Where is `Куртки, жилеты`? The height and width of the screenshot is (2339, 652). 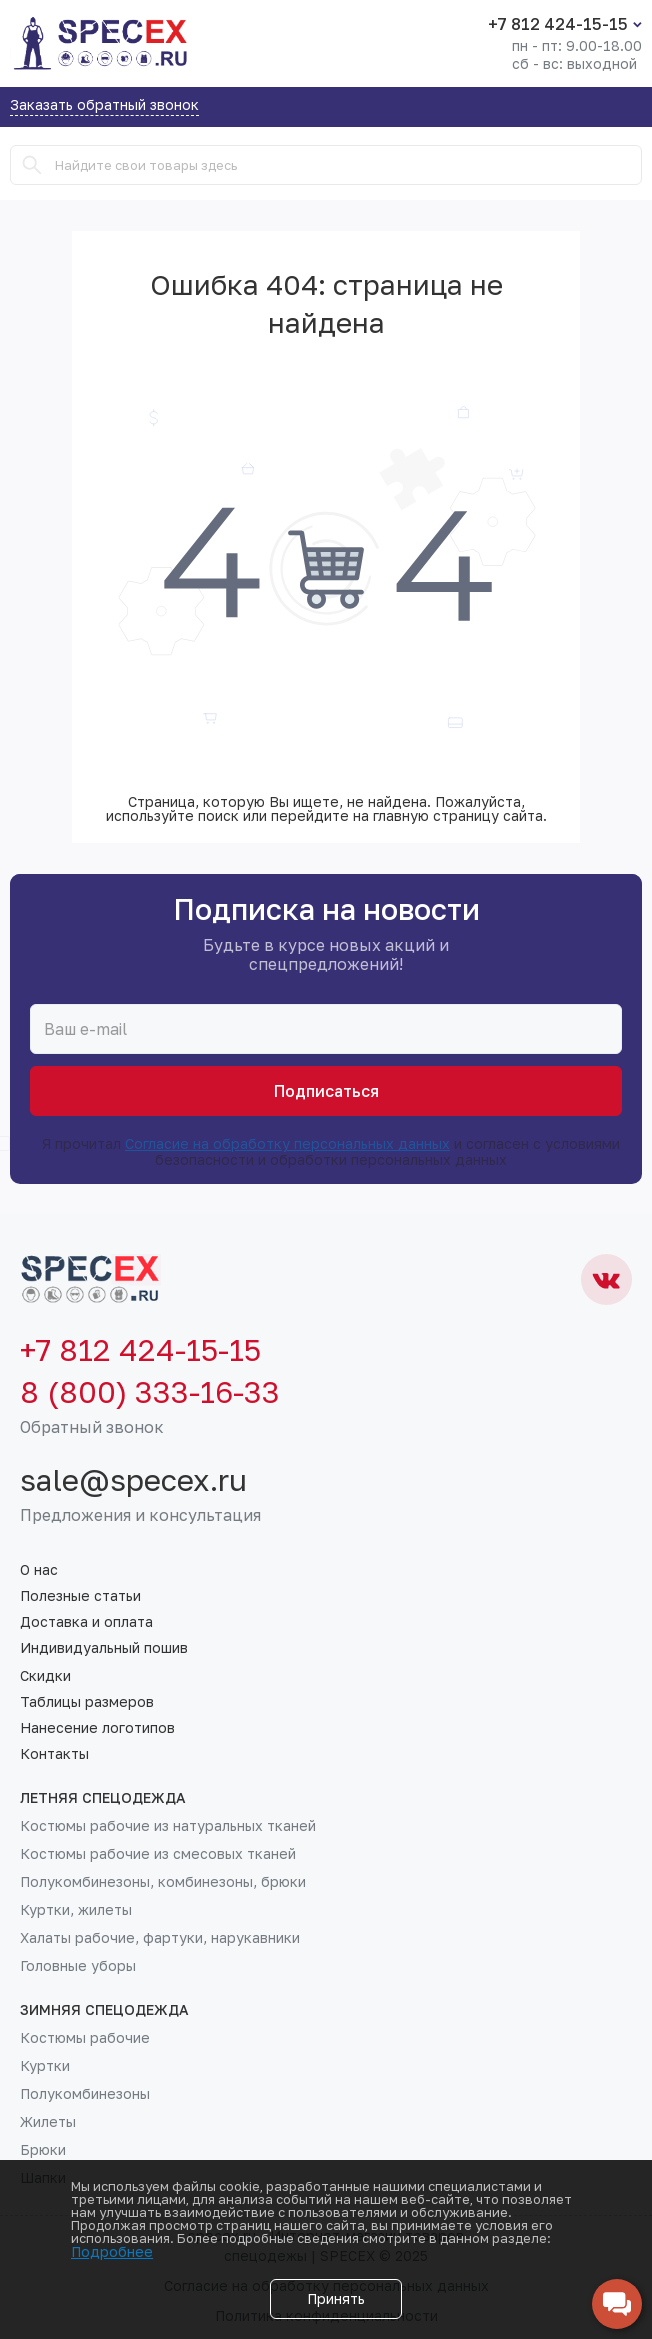
Куртки, жилеты is located at coordinates (76, 1910).